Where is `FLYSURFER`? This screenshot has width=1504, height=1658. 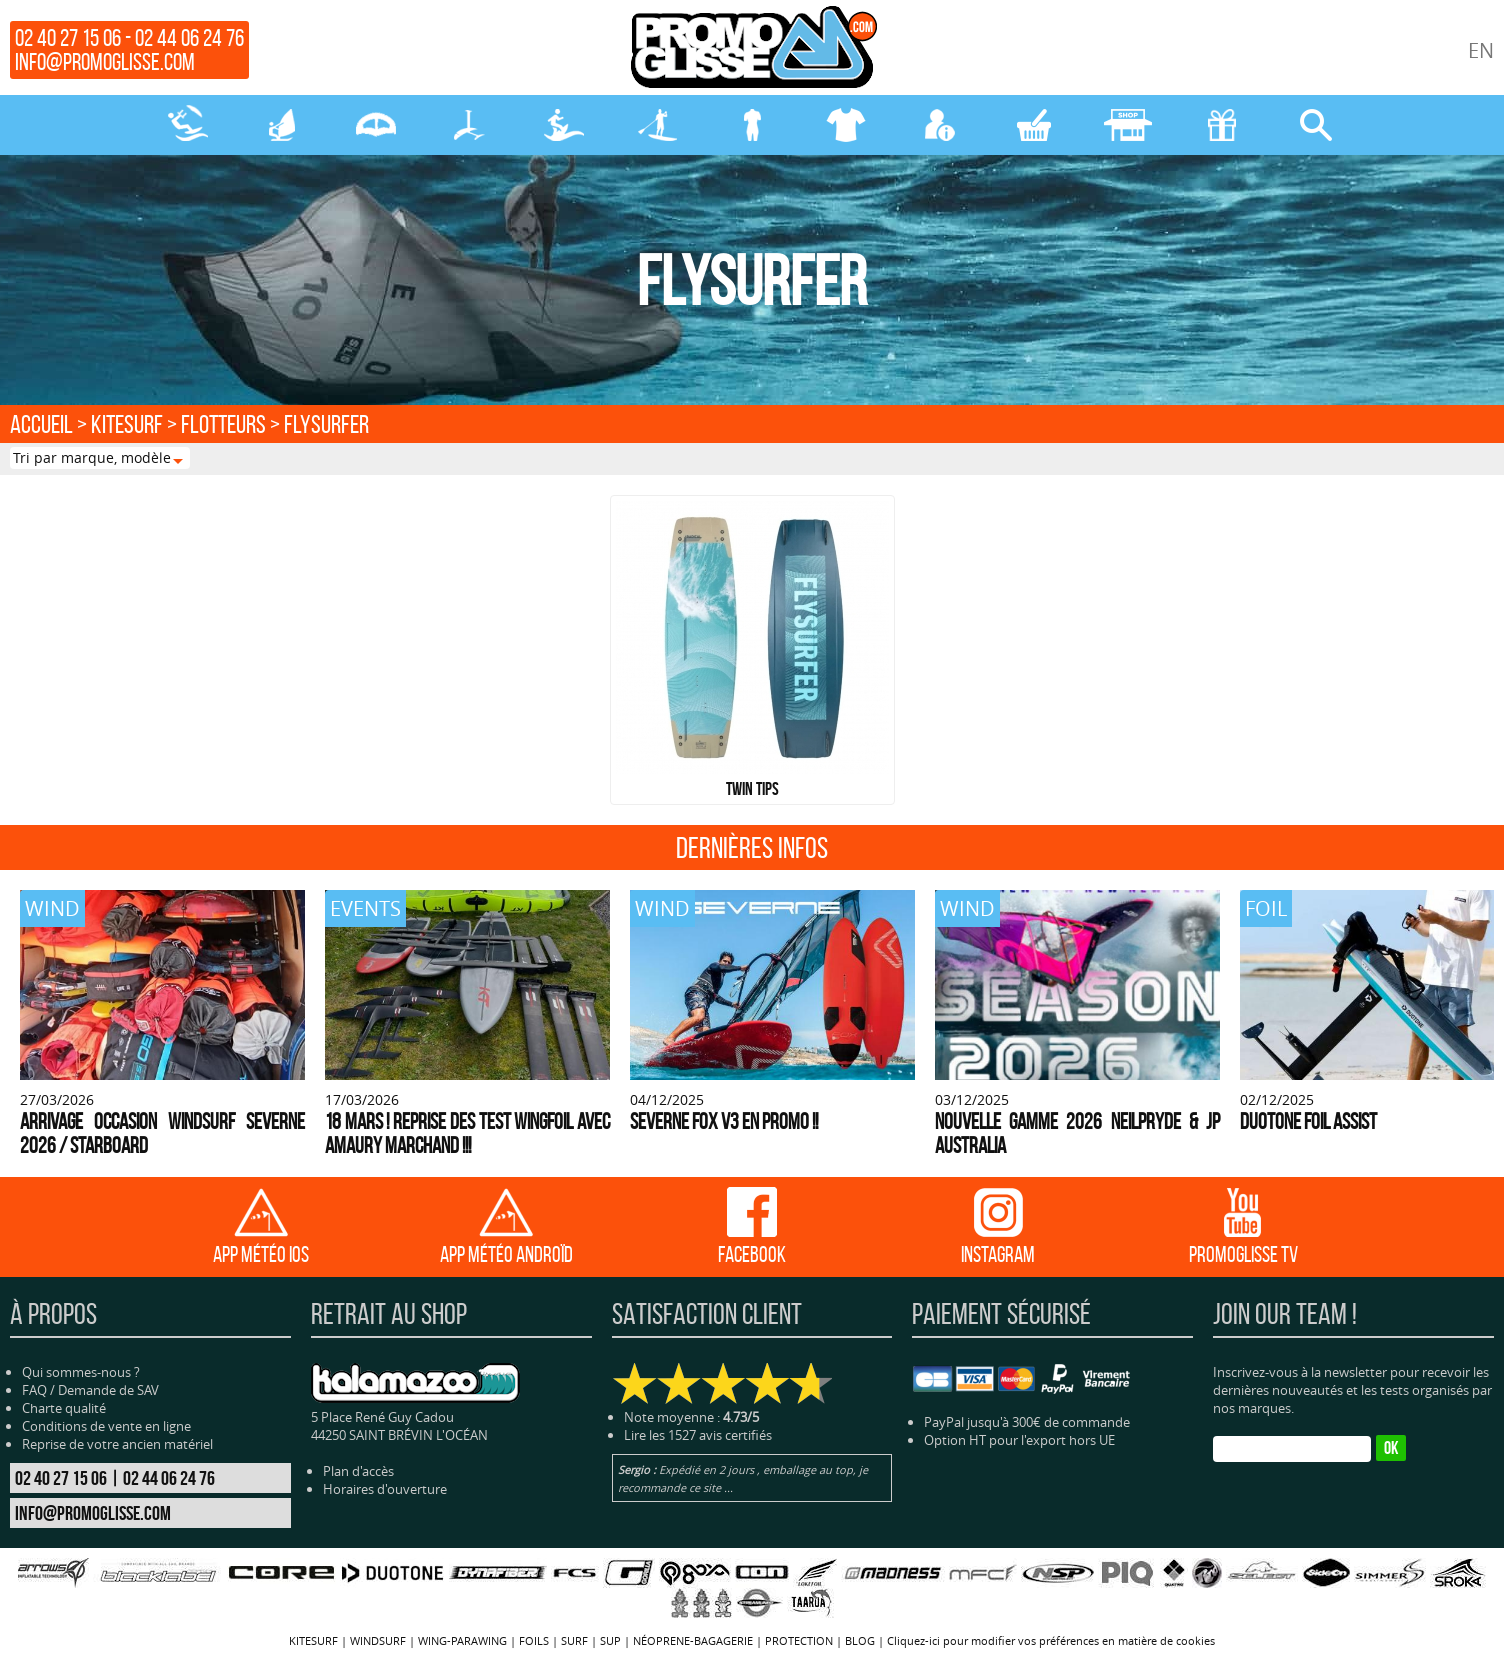
FLYSURFER is located at coordinates (326, 424).